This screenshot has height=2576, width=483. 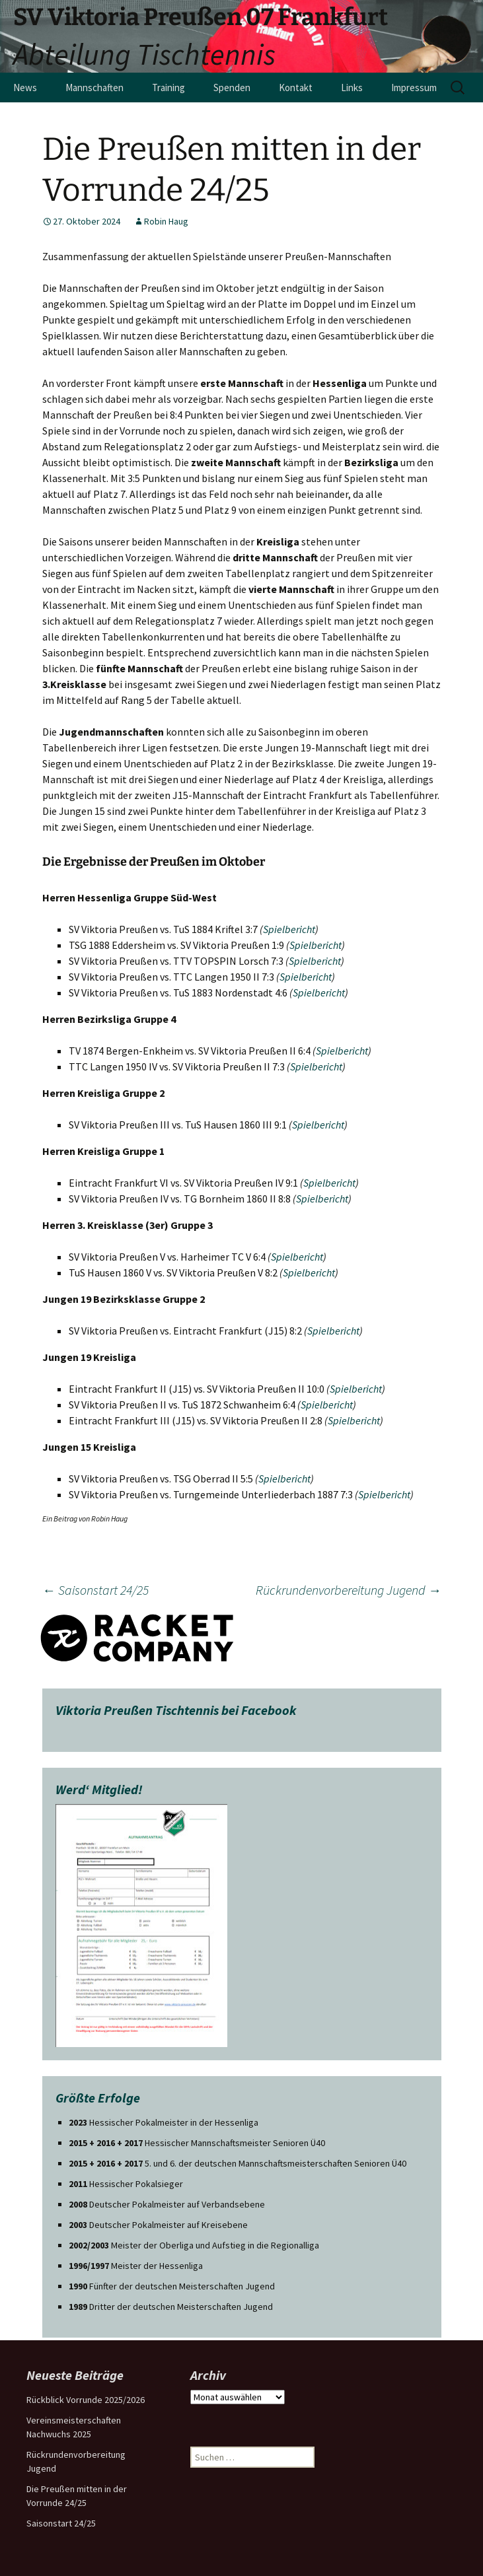 I want to click on News, so click(x=25, y=87).